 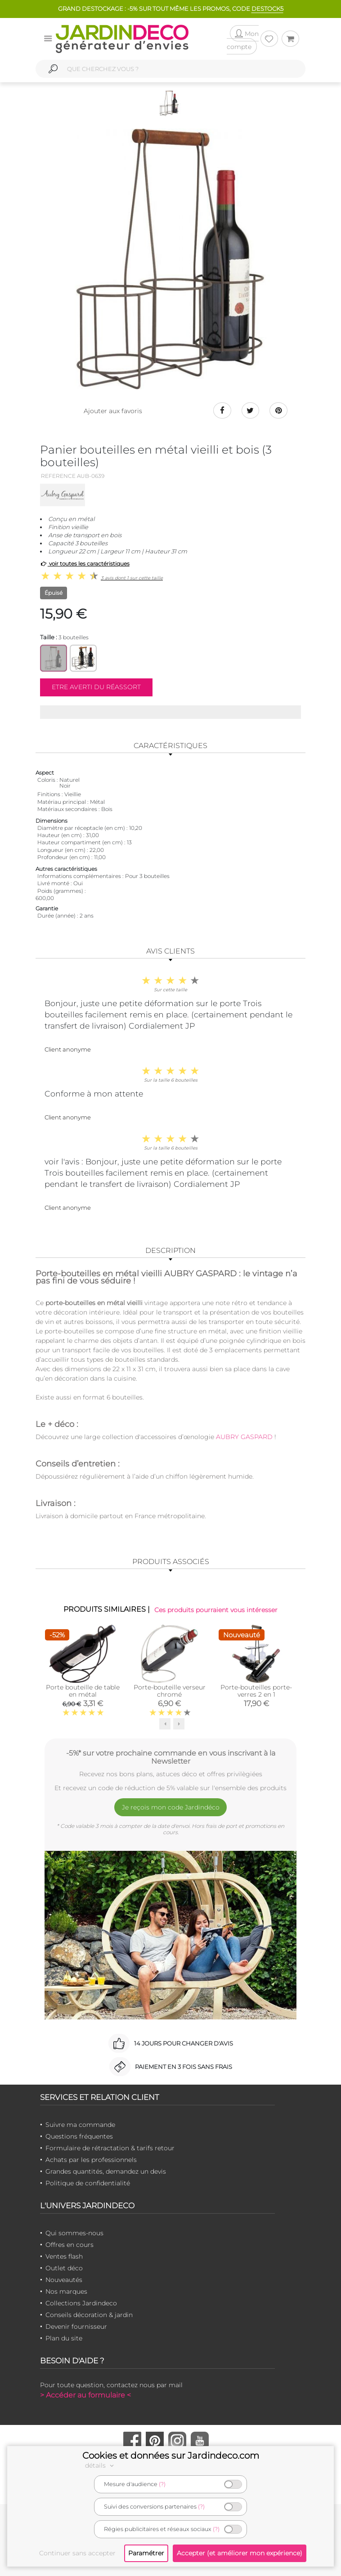 What do you see at coordinates (74, 2233) in the screenshot?
I see `Qui sommes-nous` at bounding box center [74, 2233].